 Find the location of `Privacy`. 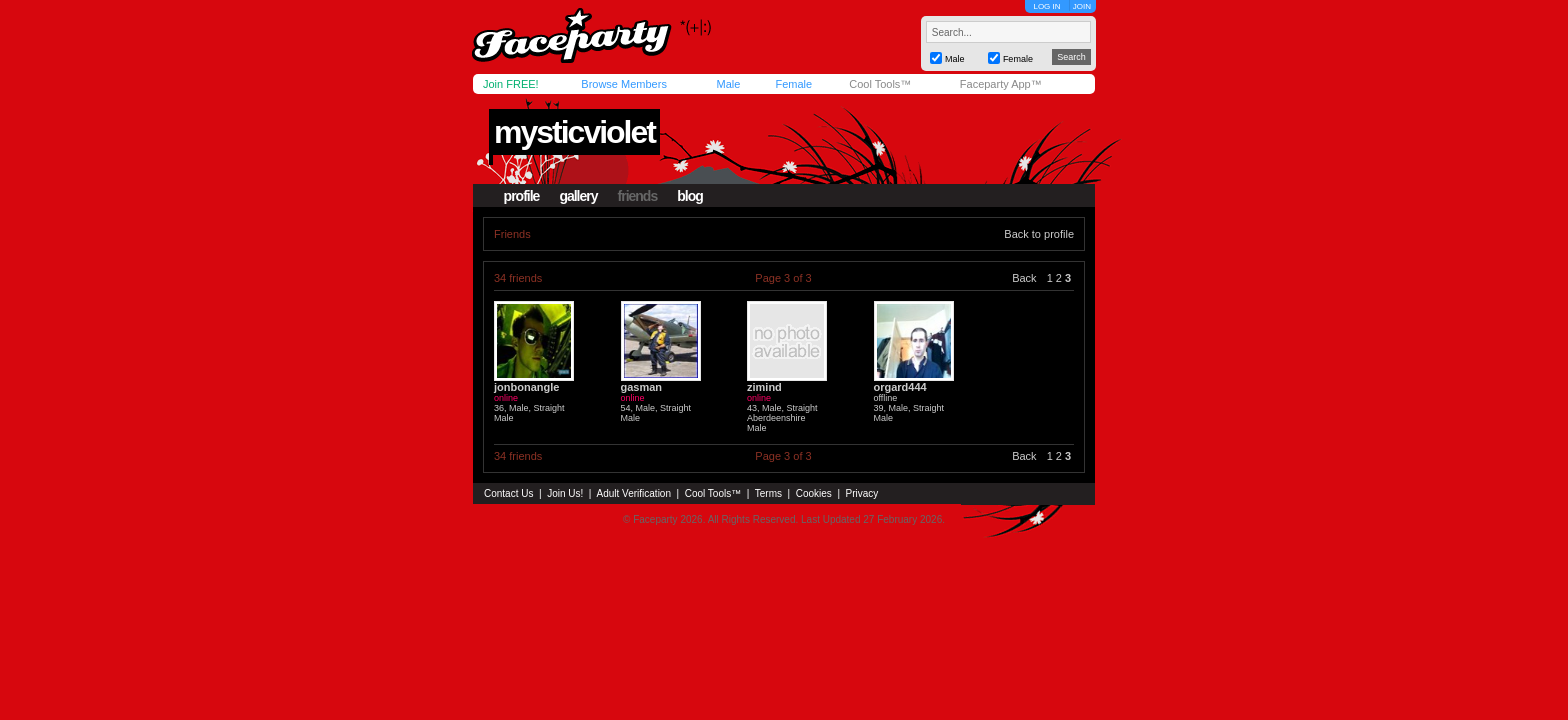

Privacy is located at coordinates (862, 493).